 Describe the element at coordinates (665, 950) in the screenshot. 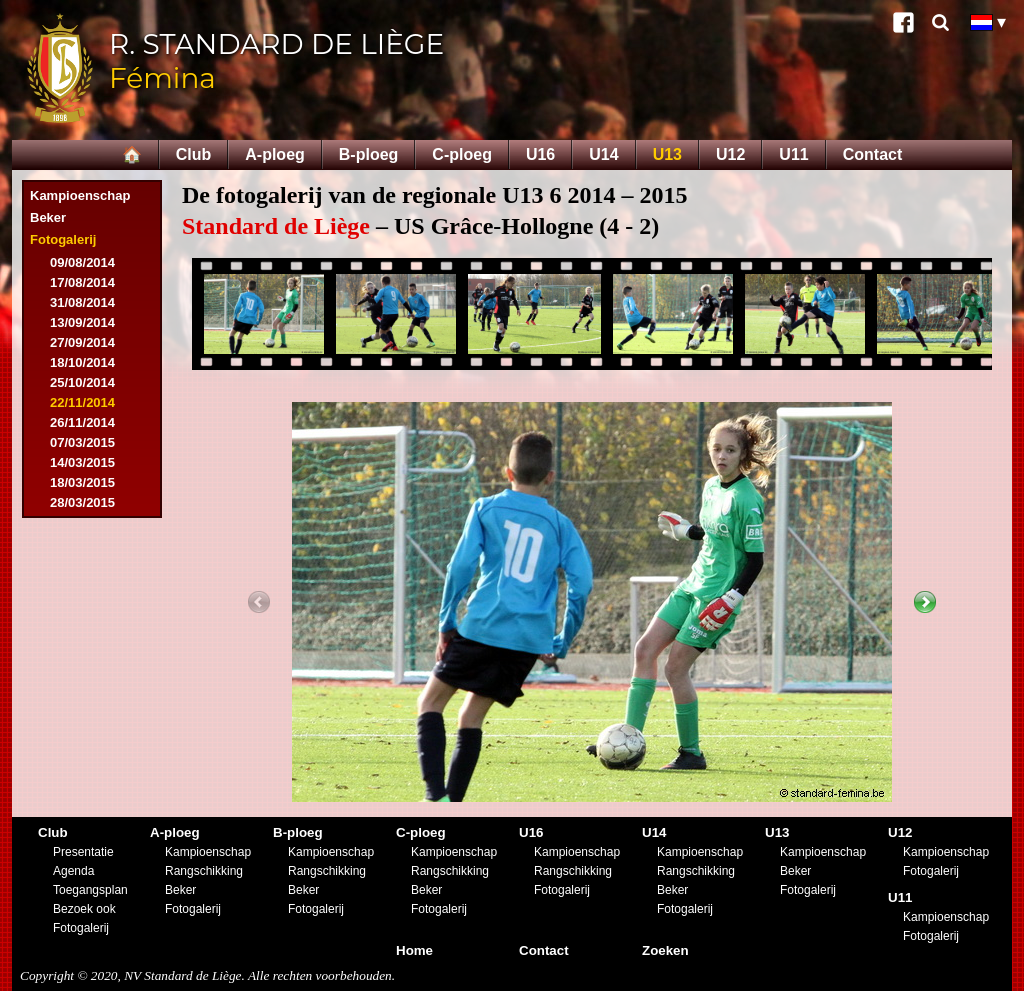

I see `Zoeken` at that location.